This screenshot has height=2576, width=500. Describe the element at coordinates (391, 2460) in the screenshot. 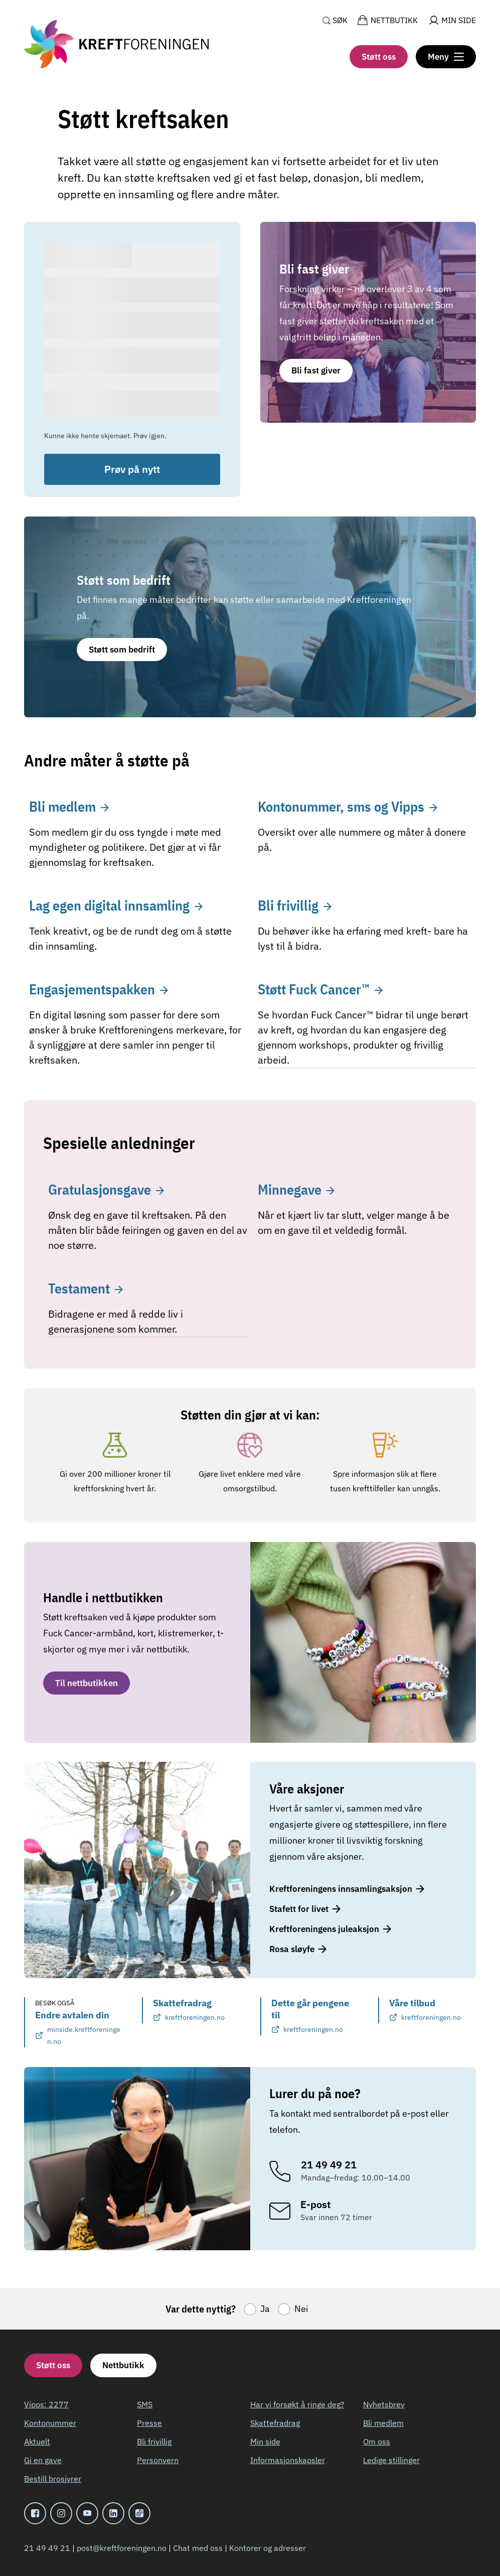

I see `Ledige stillinger` at that location.